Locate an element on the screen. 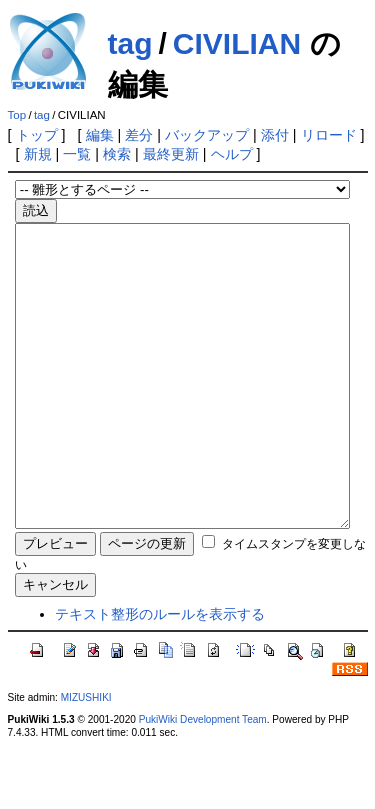  ヘルプ is located at coordinates (232, 154).